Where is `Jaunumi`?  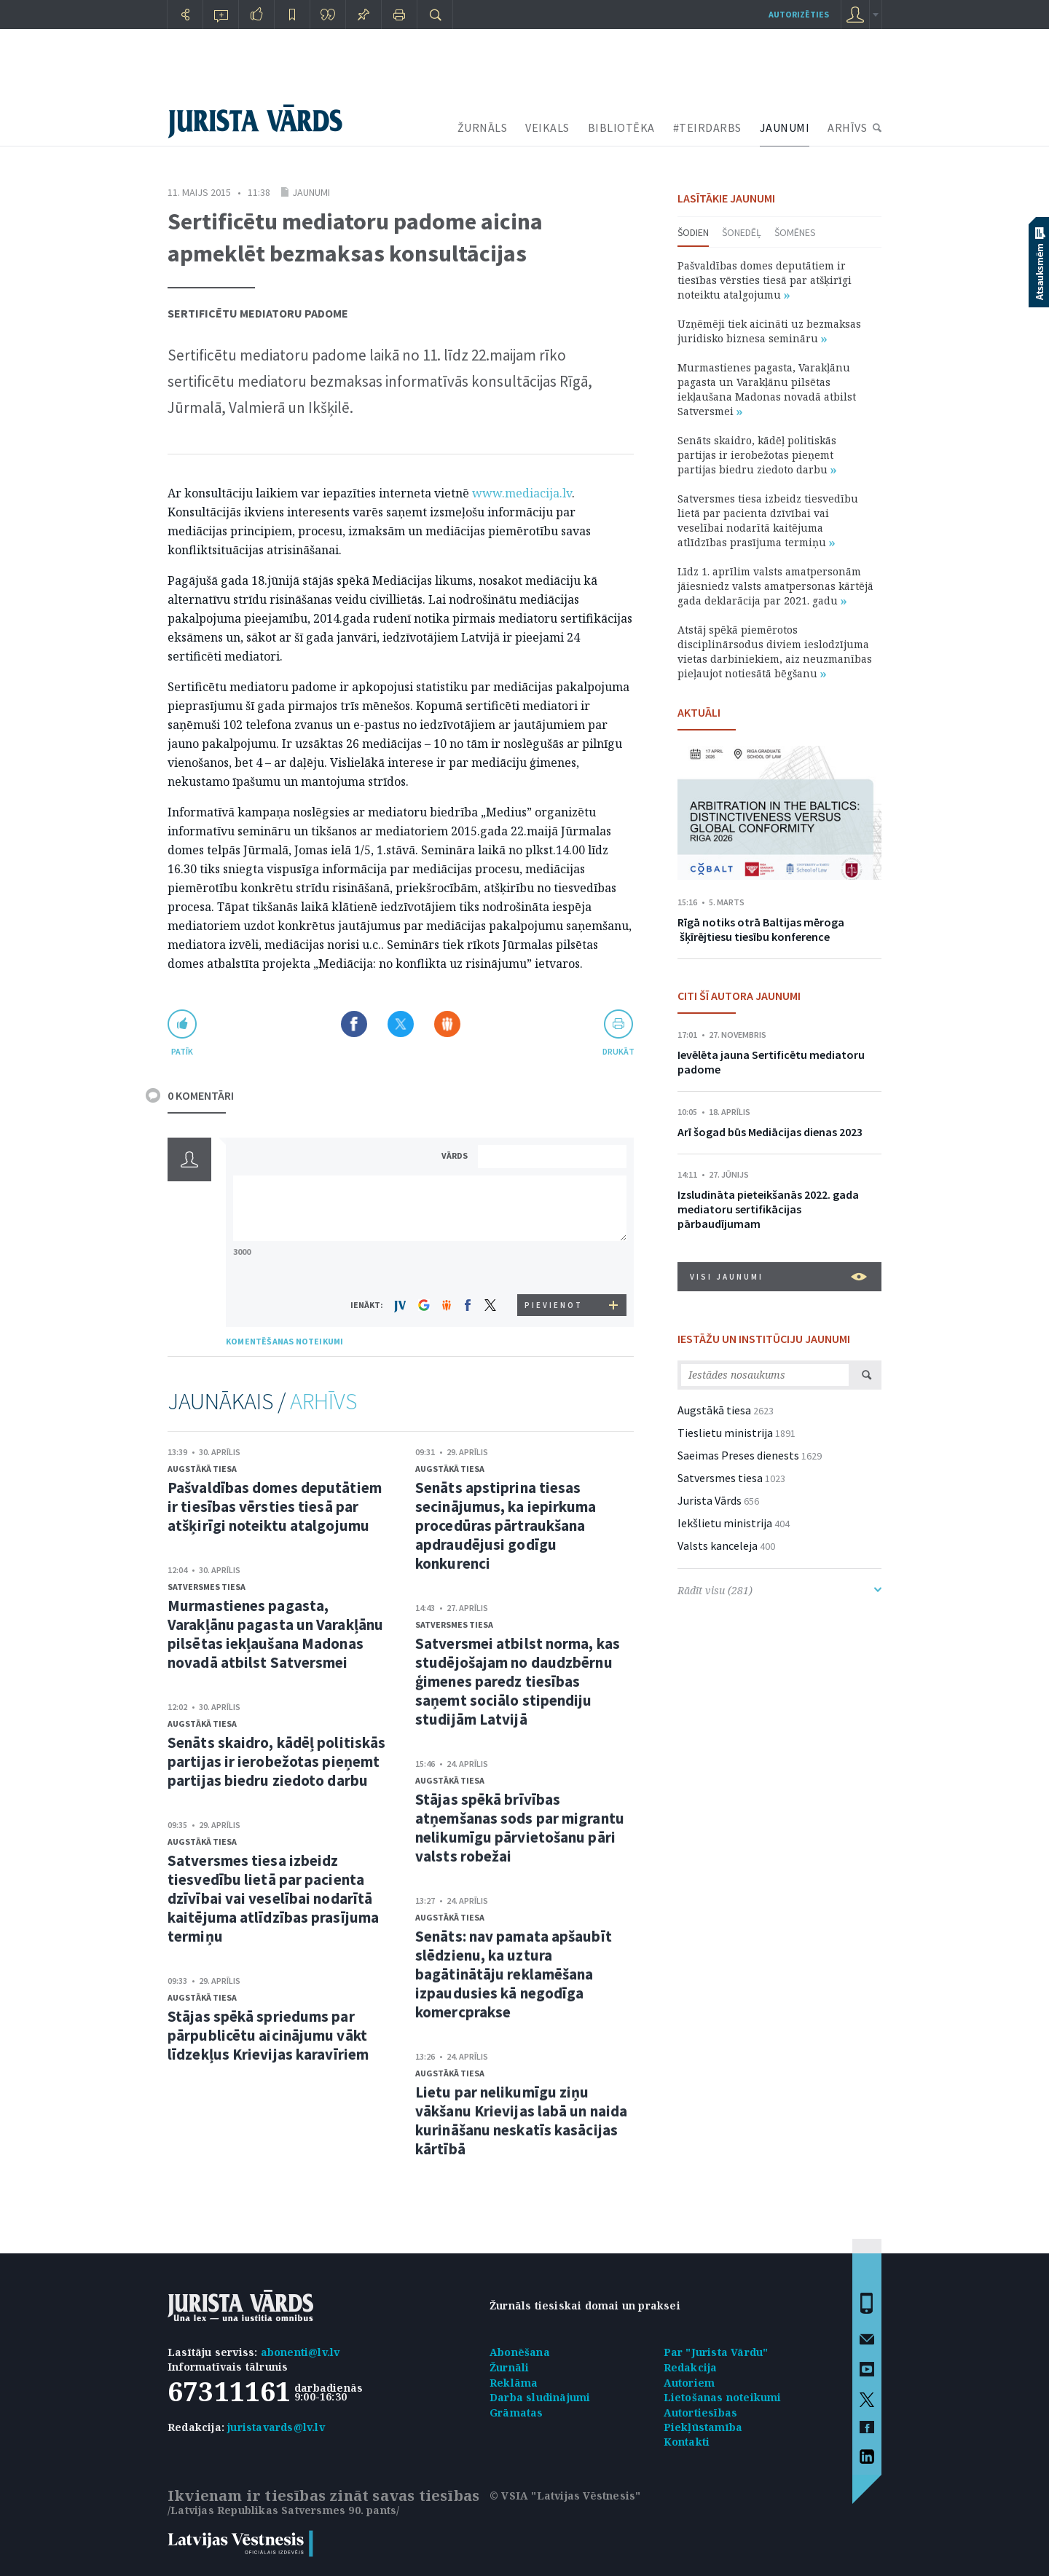 Jaunumi is located at coordinates (311, 192).